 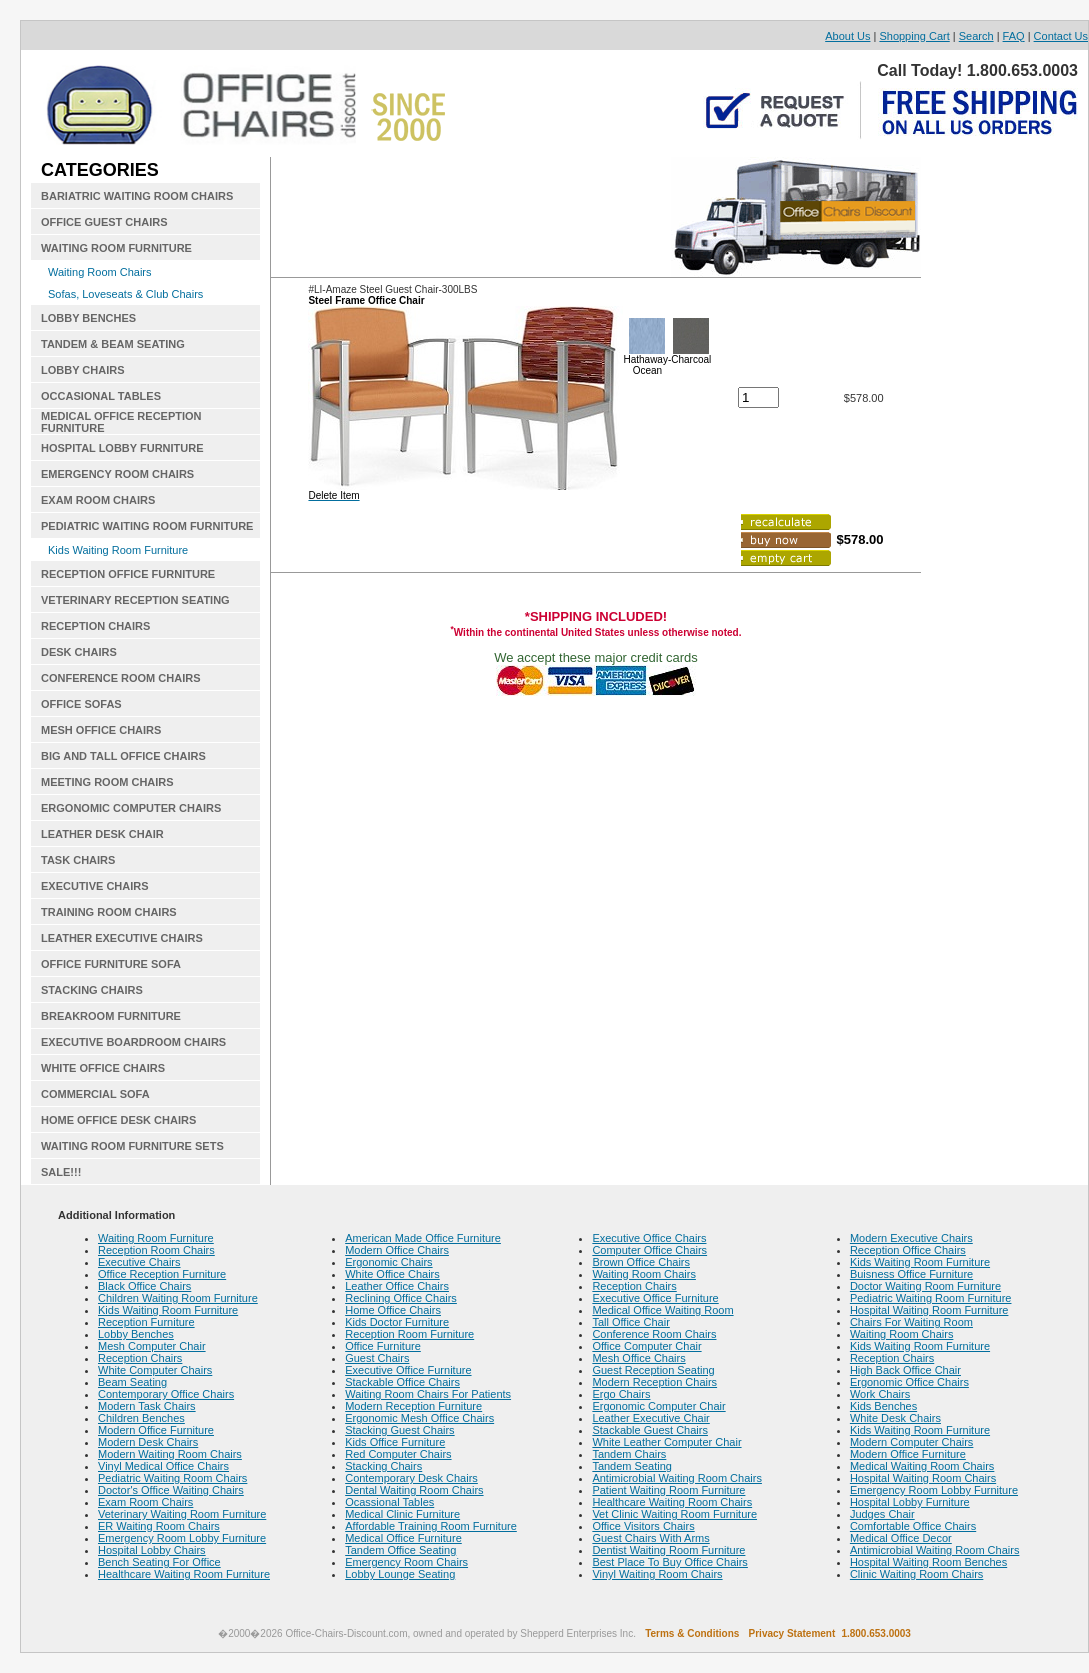 What do you see at coordinates (83, 370) in the screenshot?
I see `LOBBY CHAIRS` at bounding box center [83, 370].